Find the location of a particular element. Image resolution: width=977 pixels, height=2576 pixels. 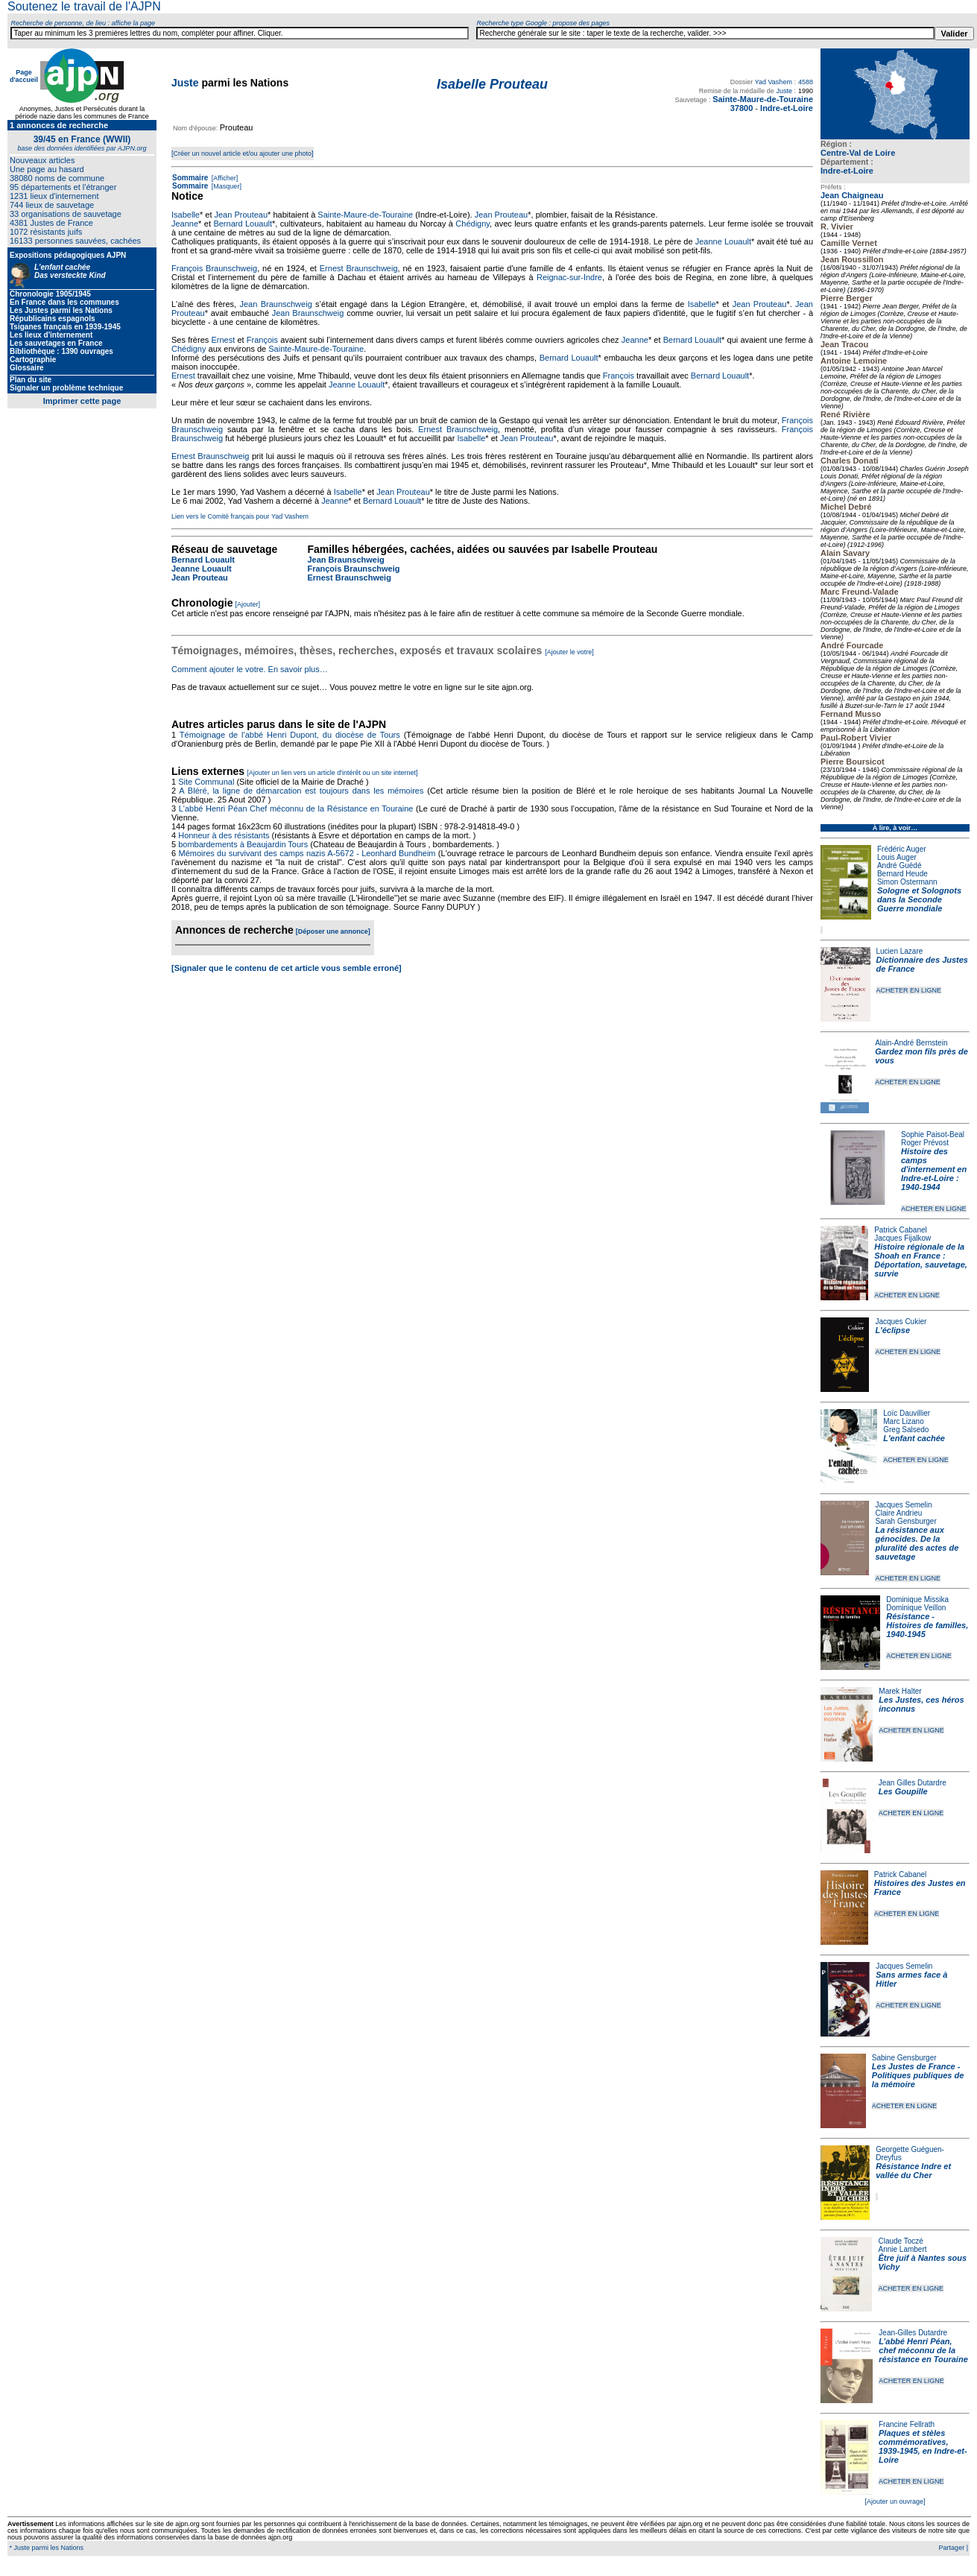

Sabine Gensburger is located at coordinates (904, 2058).